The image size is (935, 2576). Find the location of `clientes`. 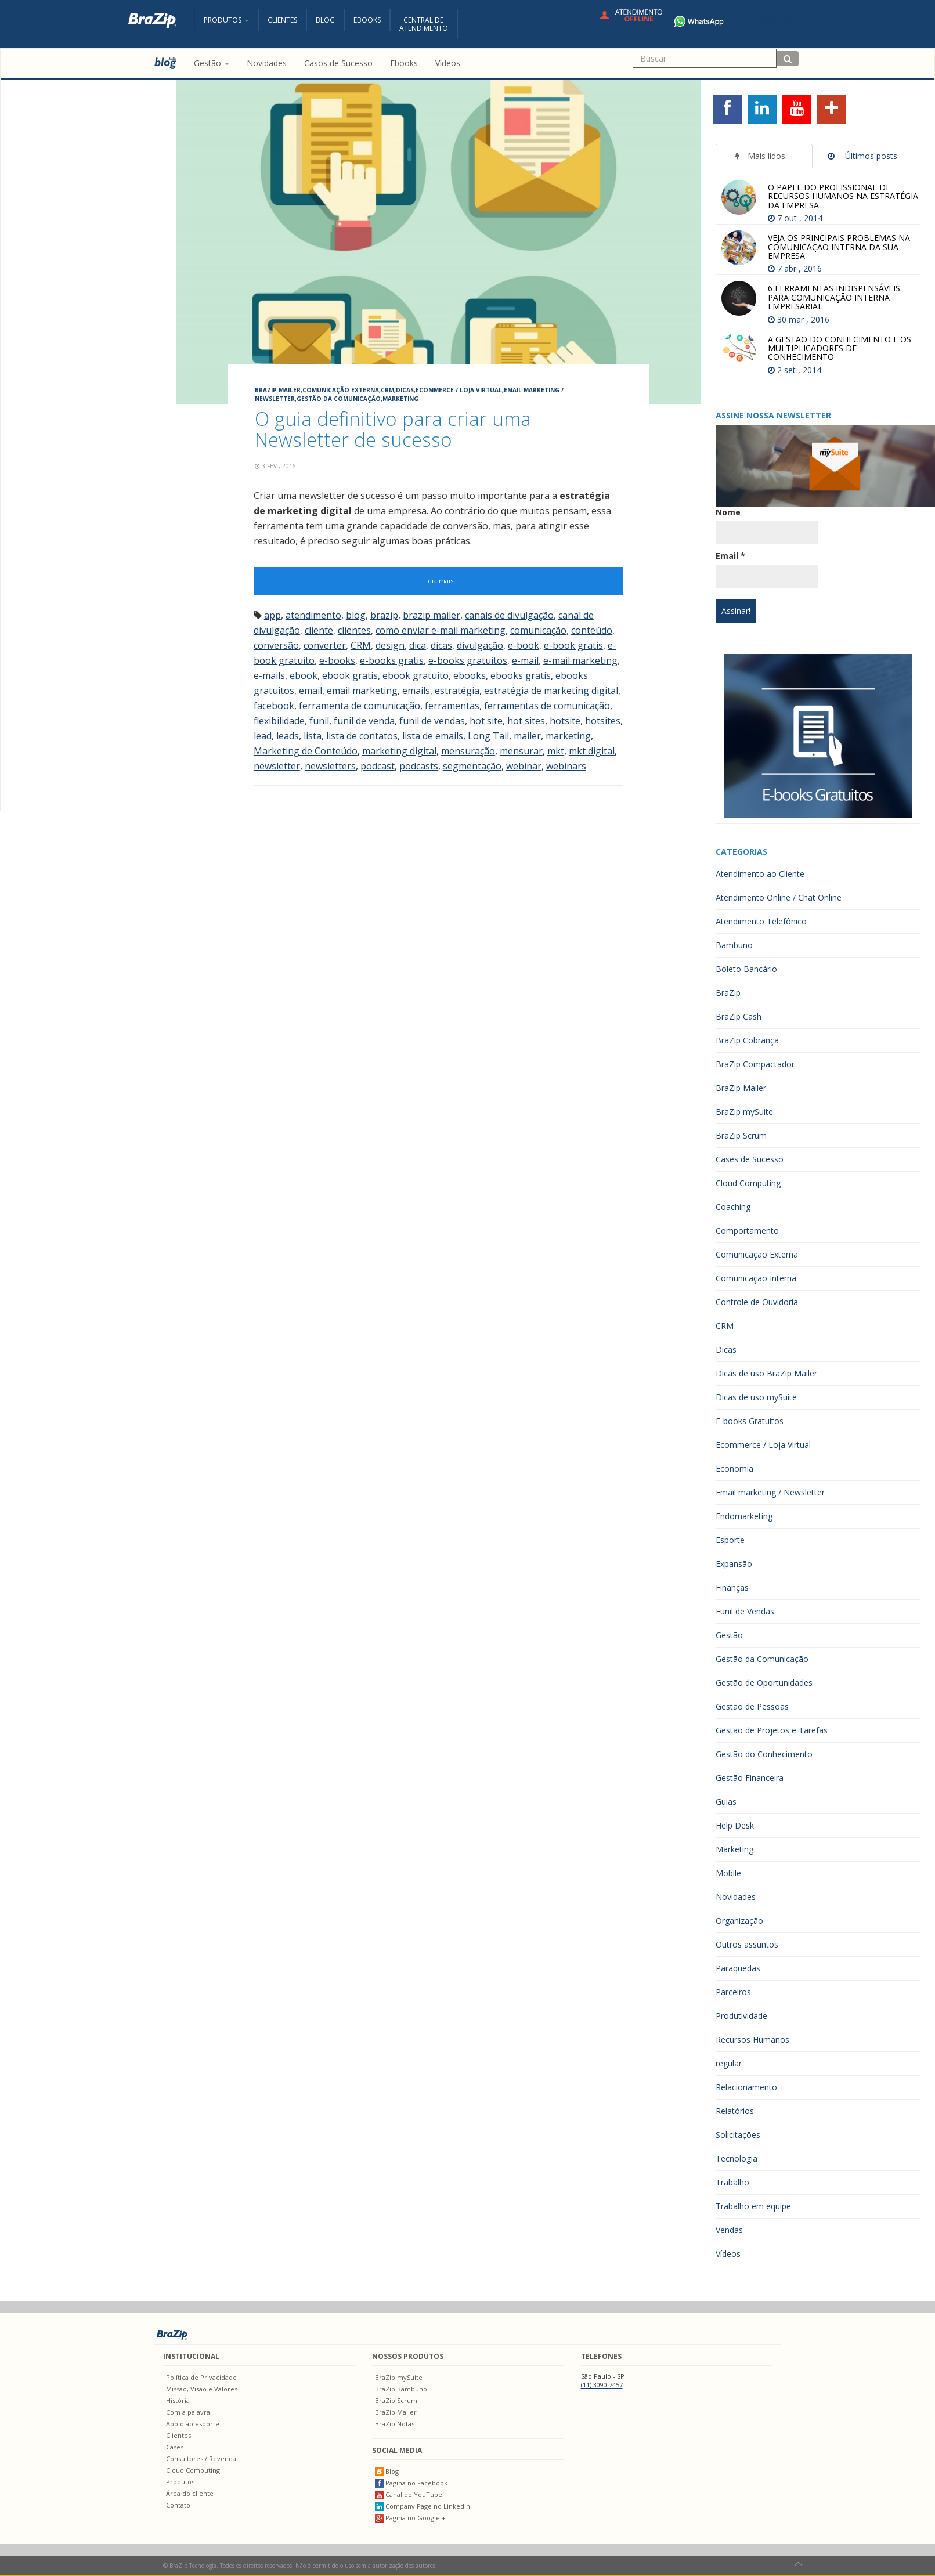

clientes is located at coordinates (354, 630).